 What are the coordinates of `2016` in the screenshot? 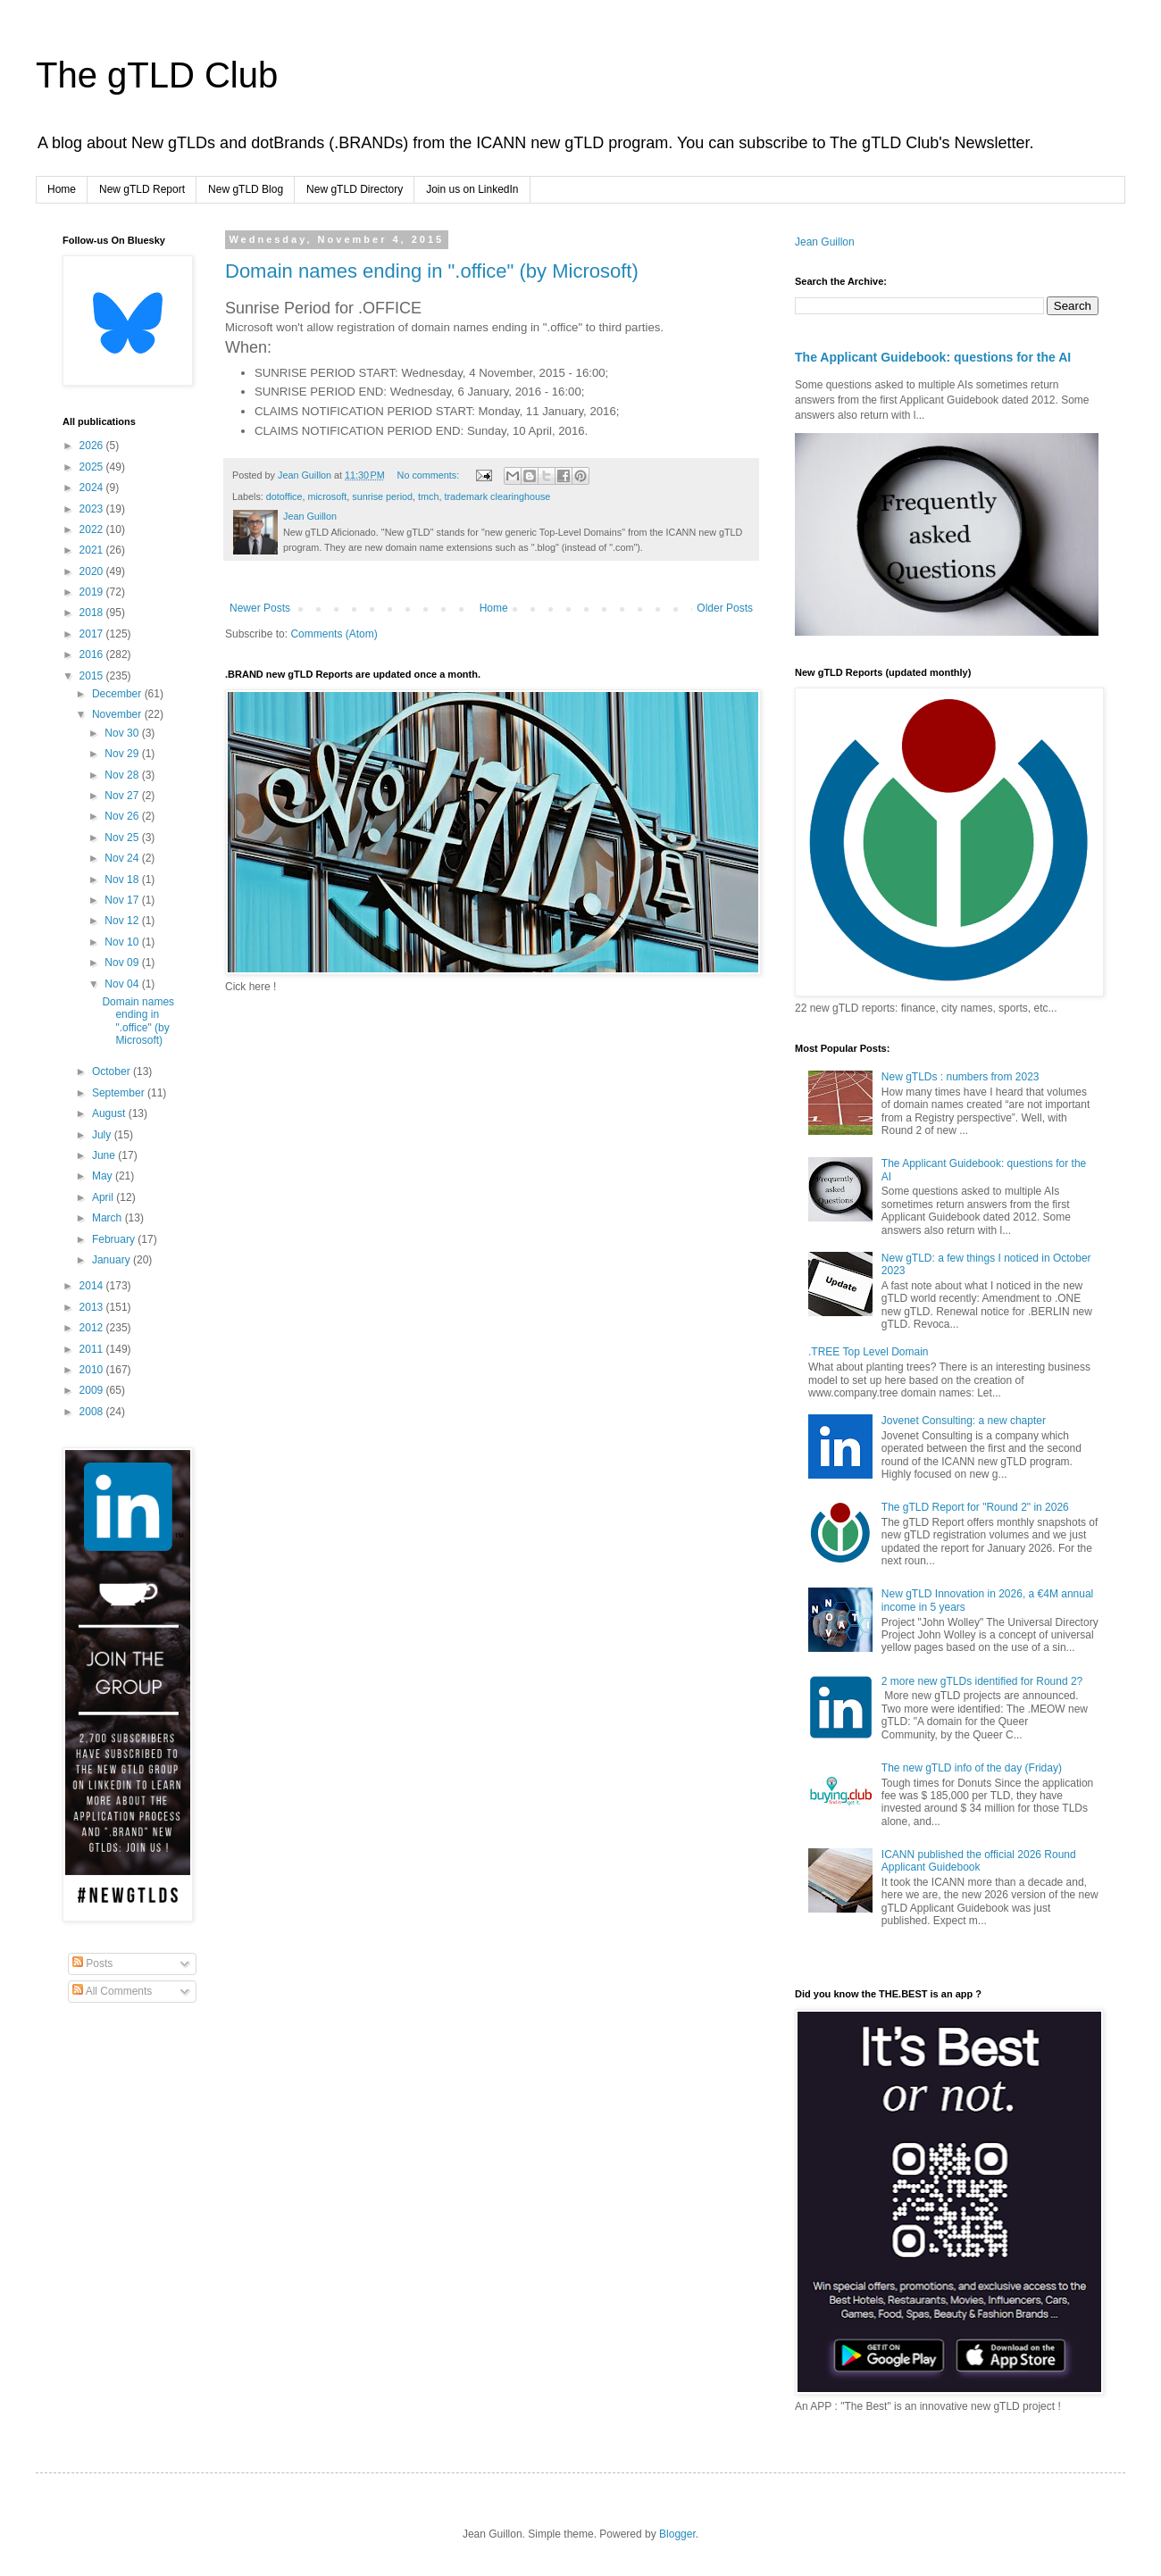 It's located at (92, 654).